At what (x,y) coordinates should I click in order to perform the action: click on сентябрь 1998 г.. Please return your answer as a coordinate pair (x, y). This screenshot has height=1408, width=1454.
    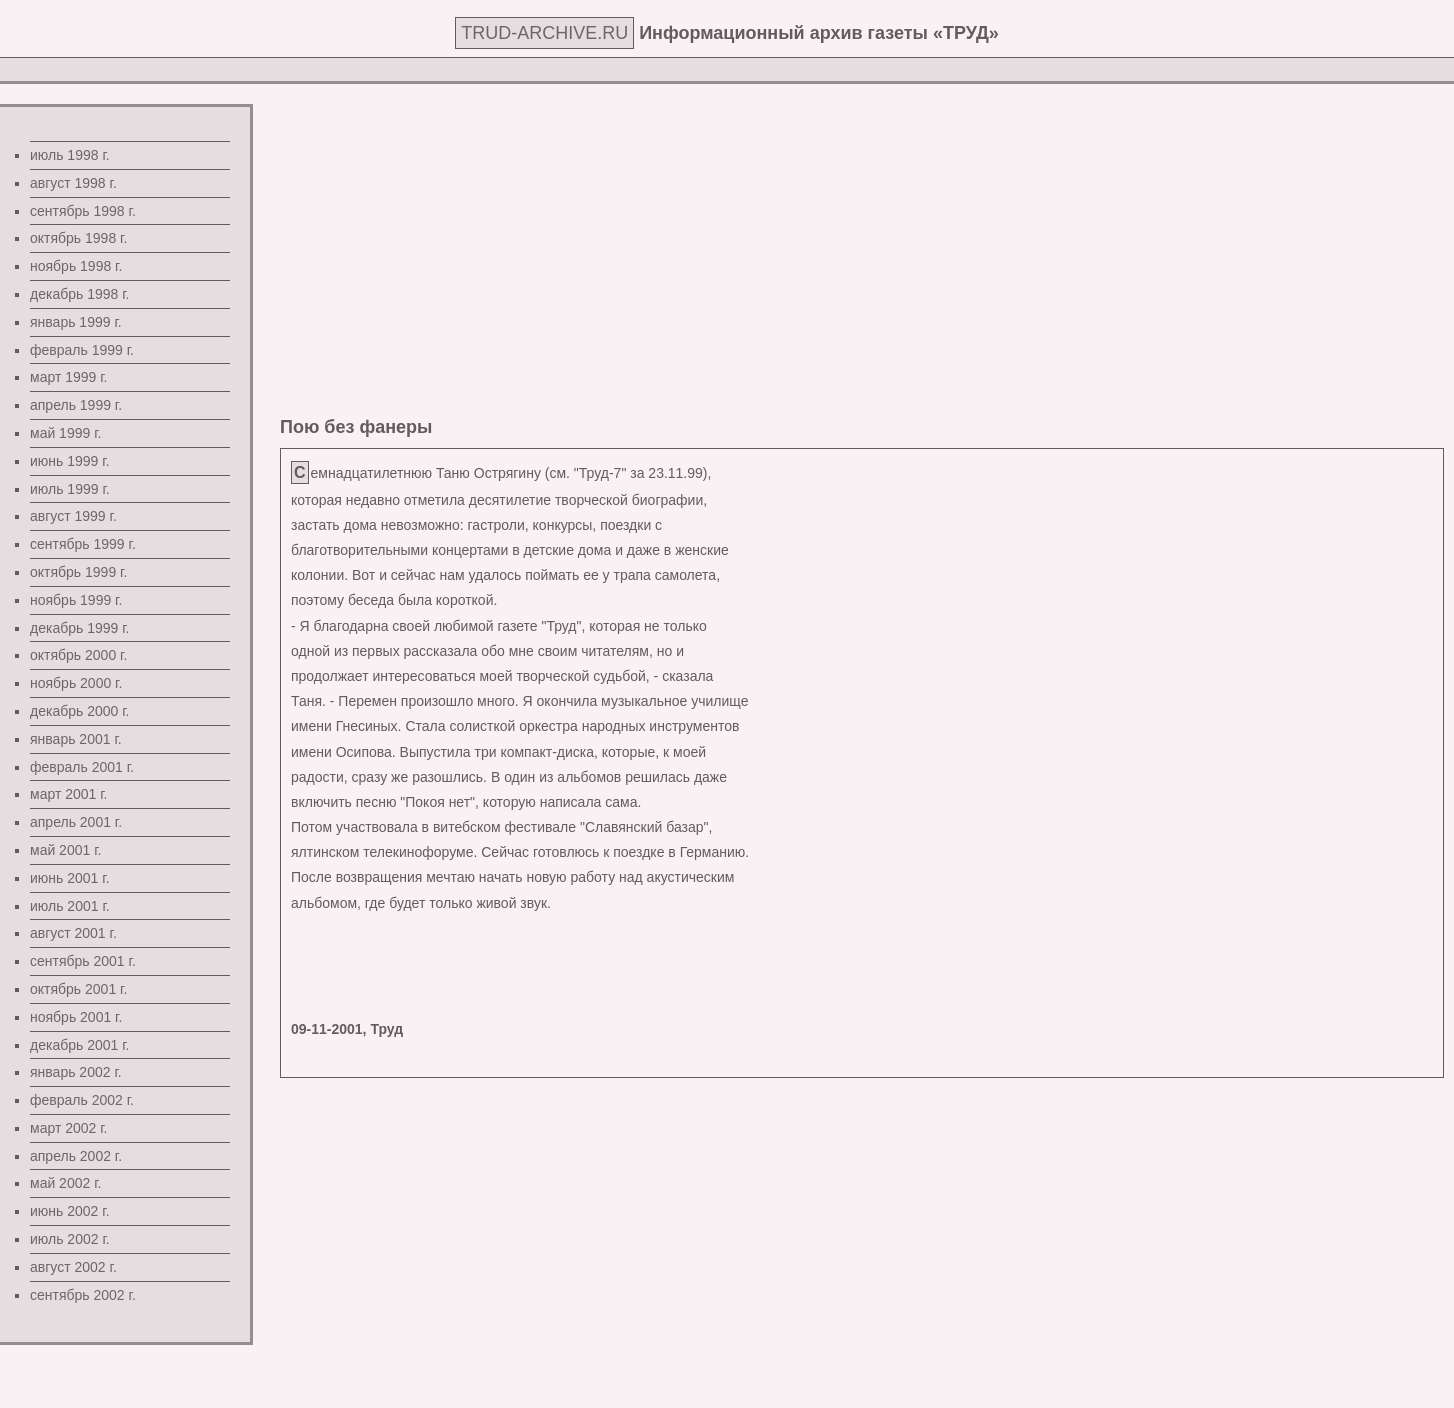
    Looking at the image, I should click on (83, 211).